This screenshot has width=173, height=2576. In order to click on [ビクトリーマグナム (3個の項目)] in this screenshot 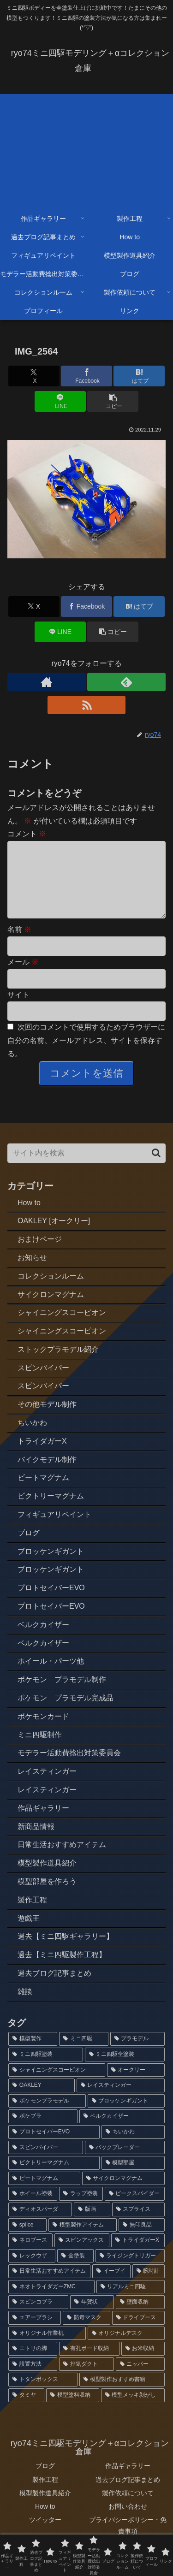, I will do `click(54, 2178)`.